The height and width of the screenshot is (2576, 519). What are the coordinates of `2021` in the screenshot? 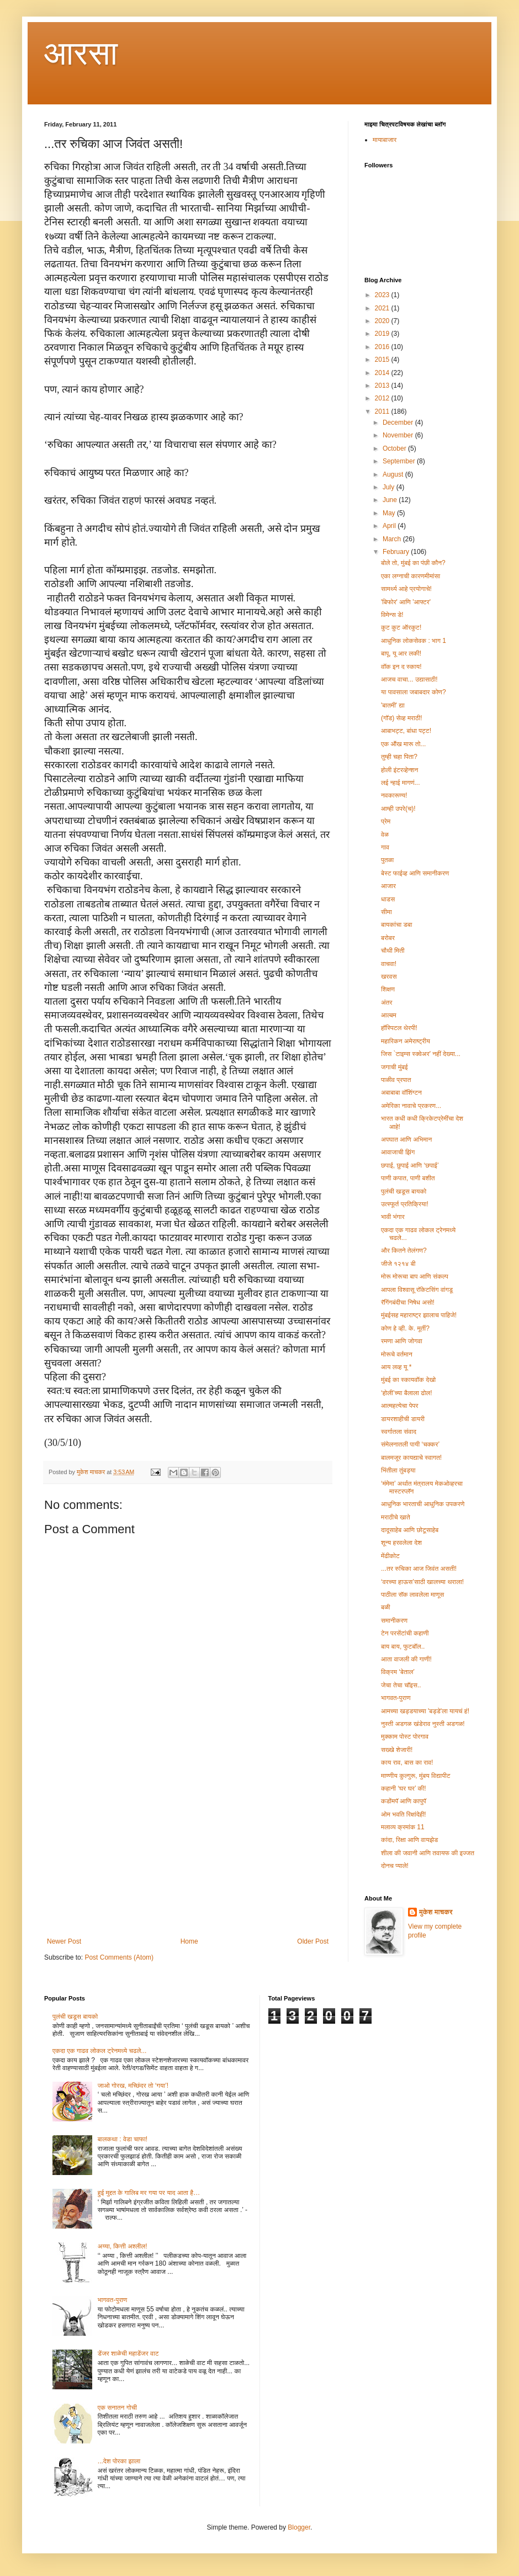 It's located at (383, 308).